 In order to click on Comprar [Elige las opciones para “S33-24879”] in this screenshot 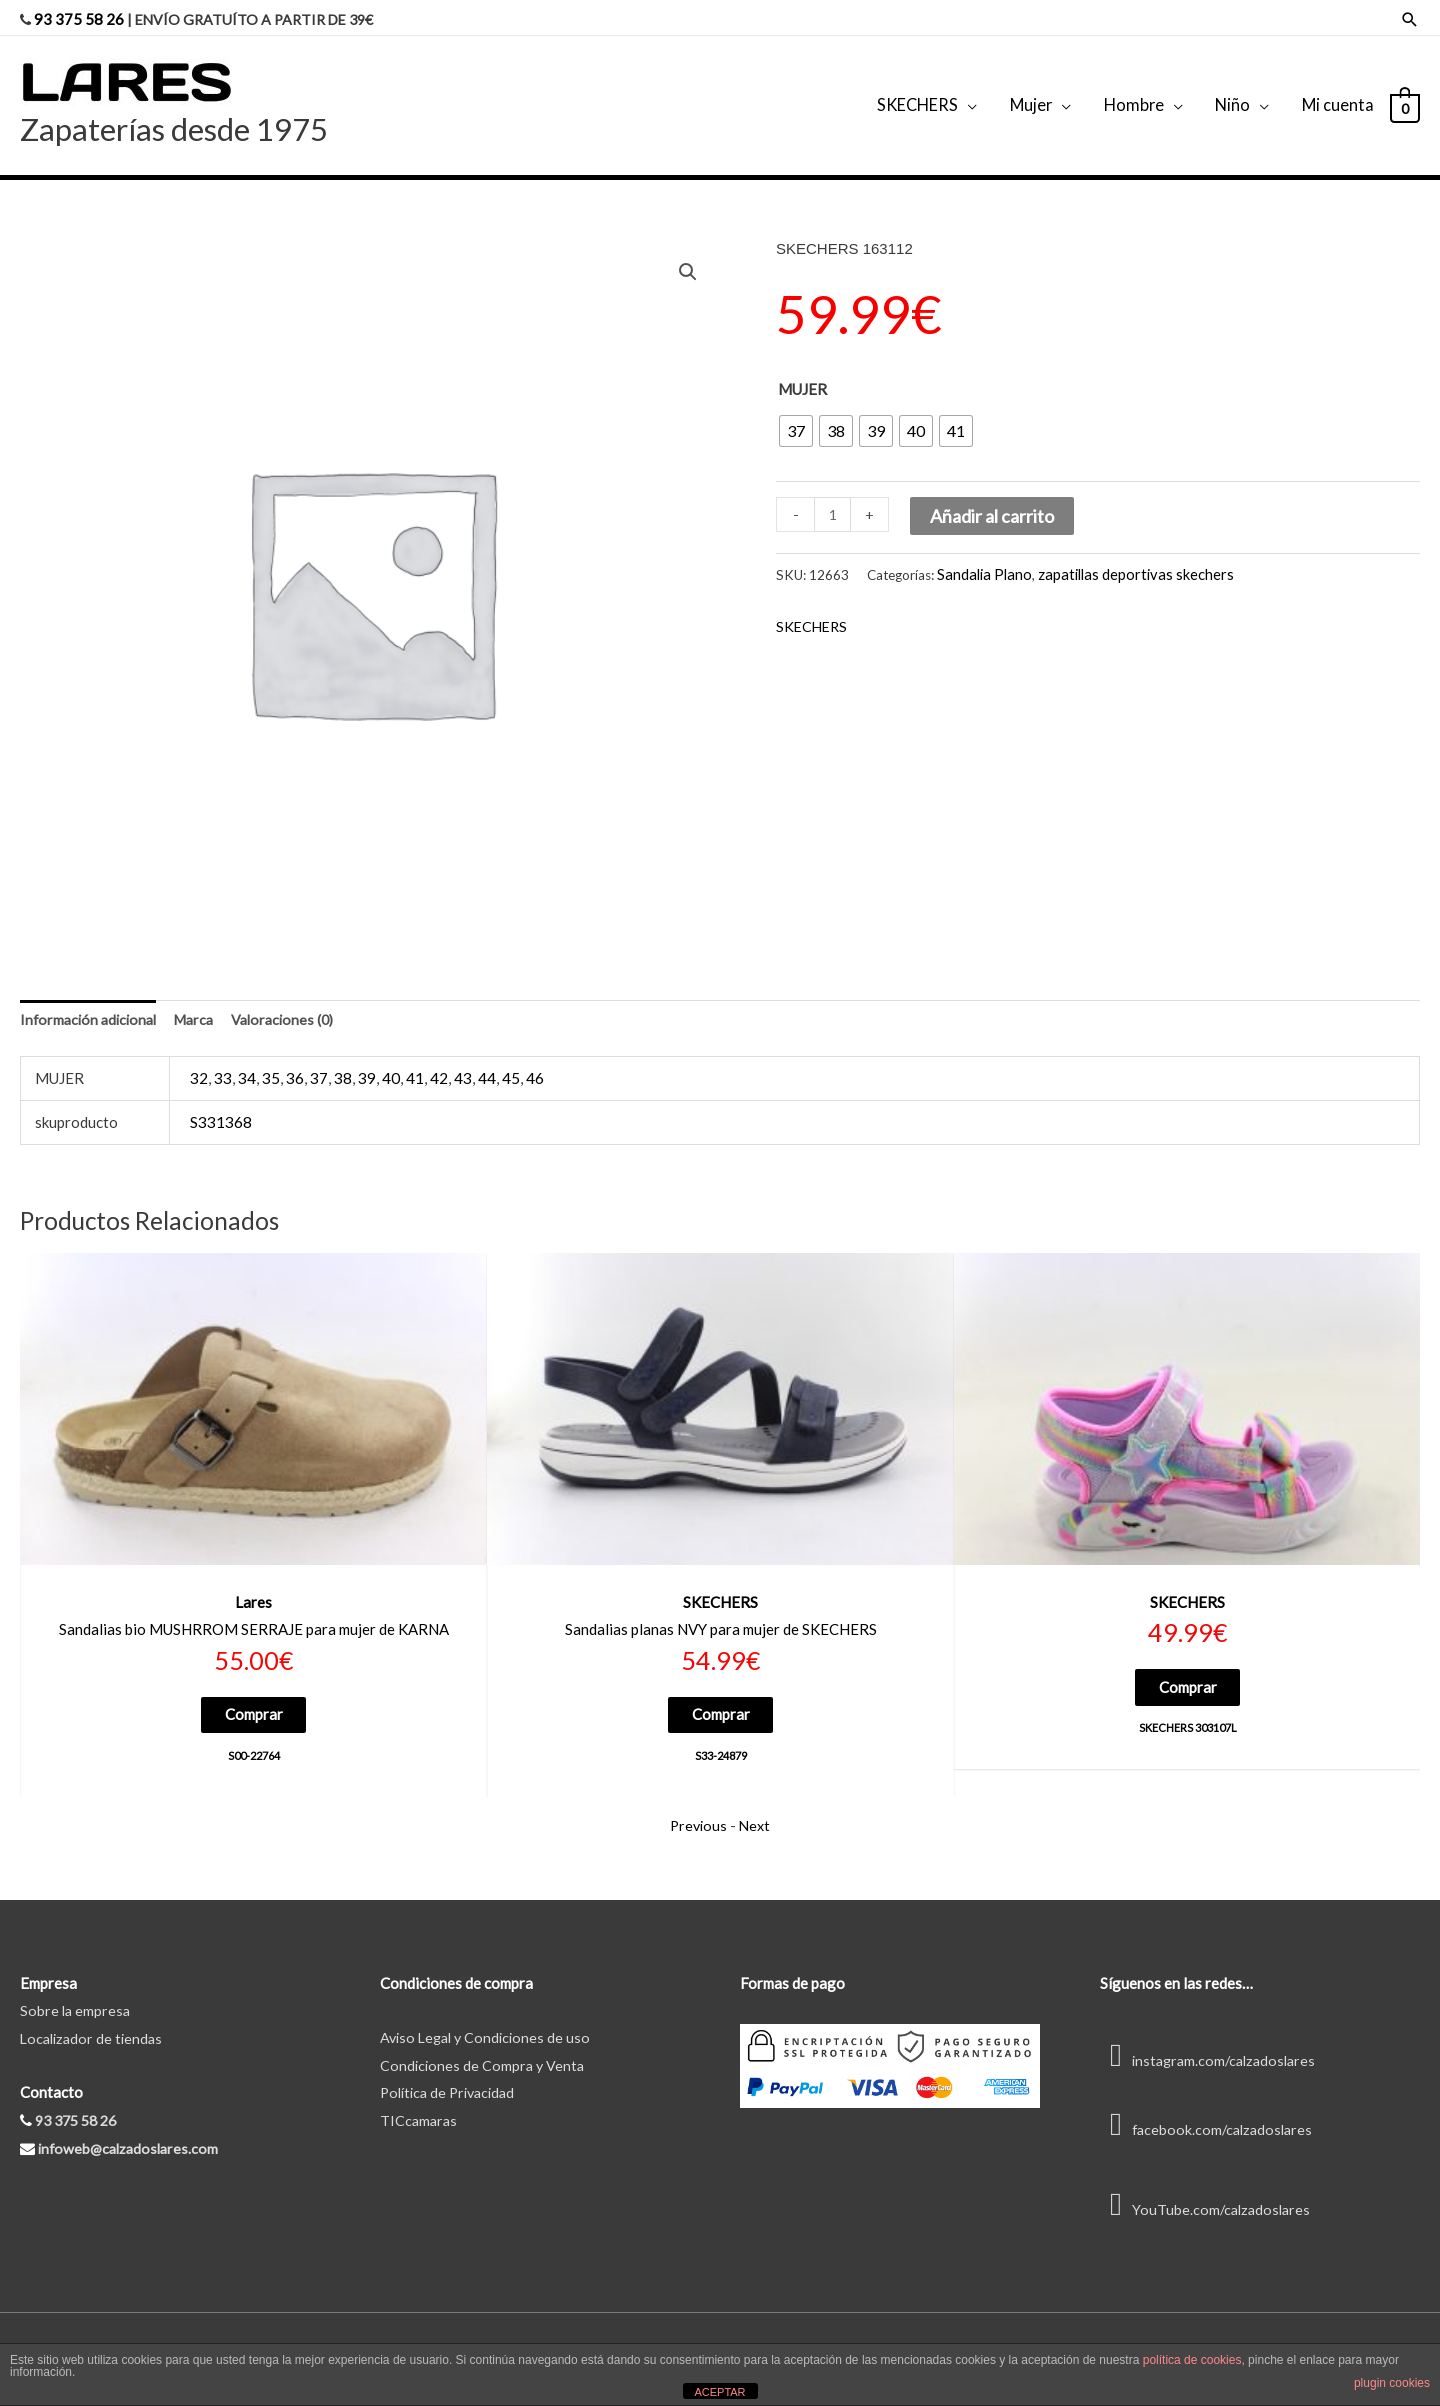, I will do `click(721, 1698)`.